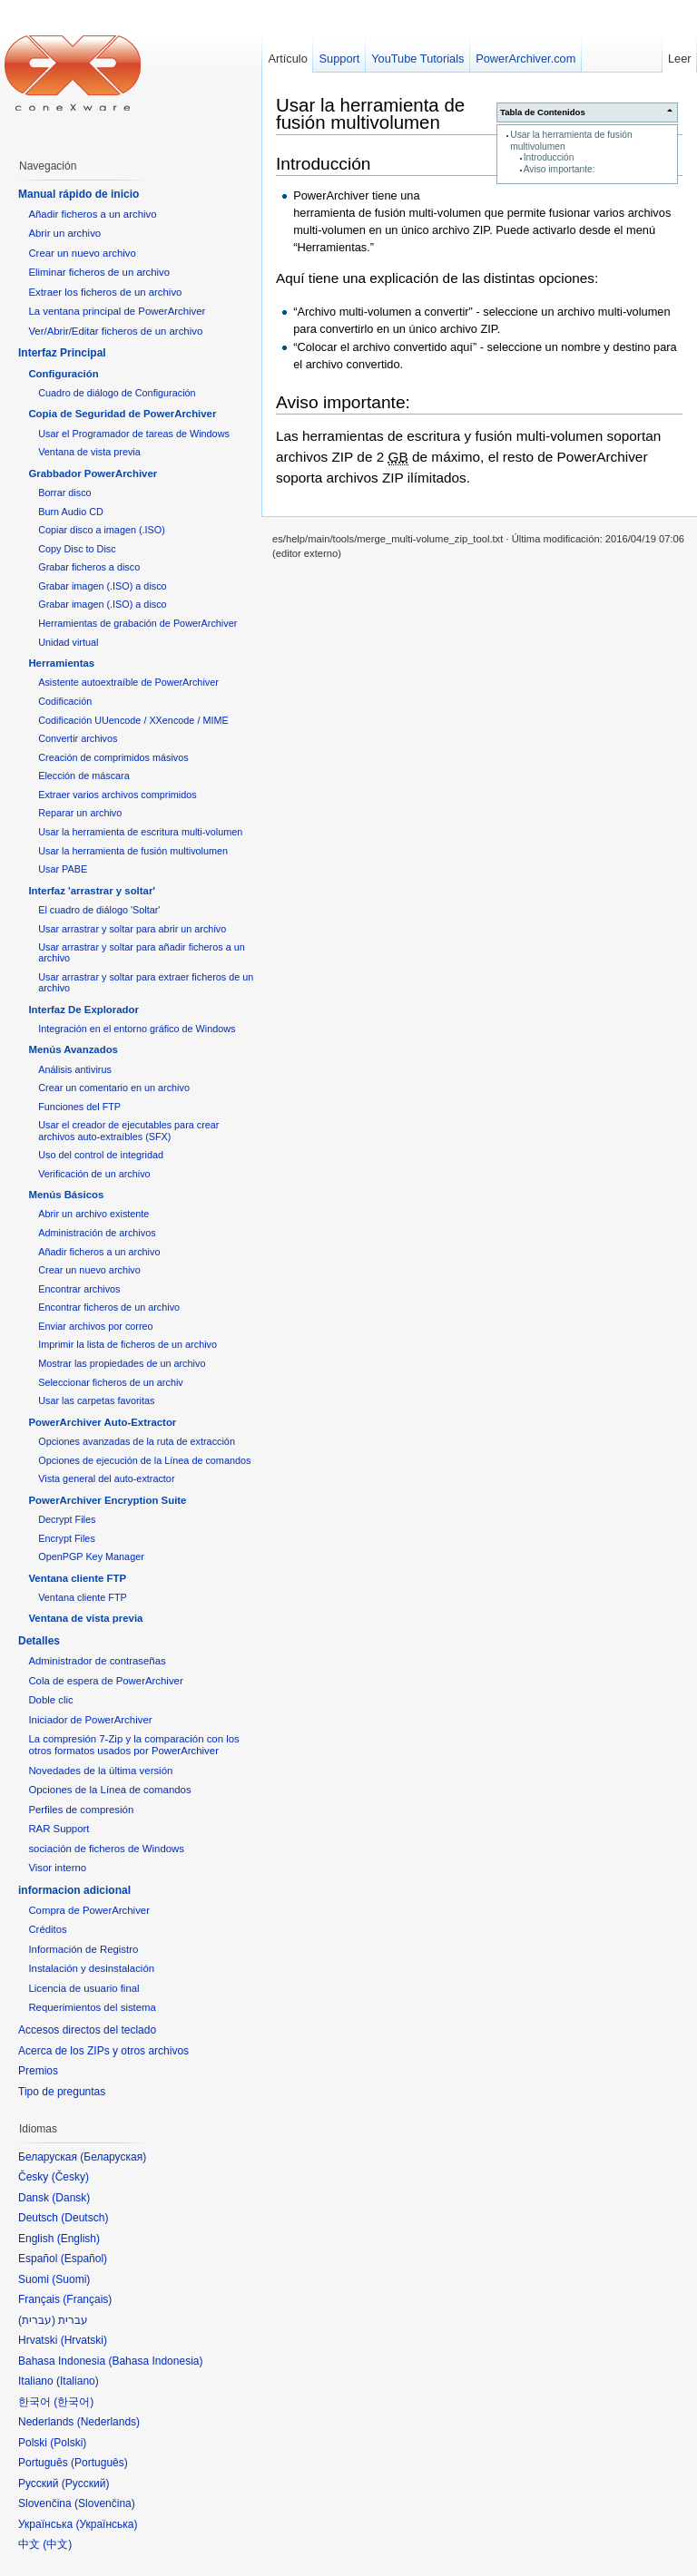 Image resolution: width=697 pixels, height=2576 pixels. I want to click on Encontrar ficheros de un archivo, so click(109, 1307).